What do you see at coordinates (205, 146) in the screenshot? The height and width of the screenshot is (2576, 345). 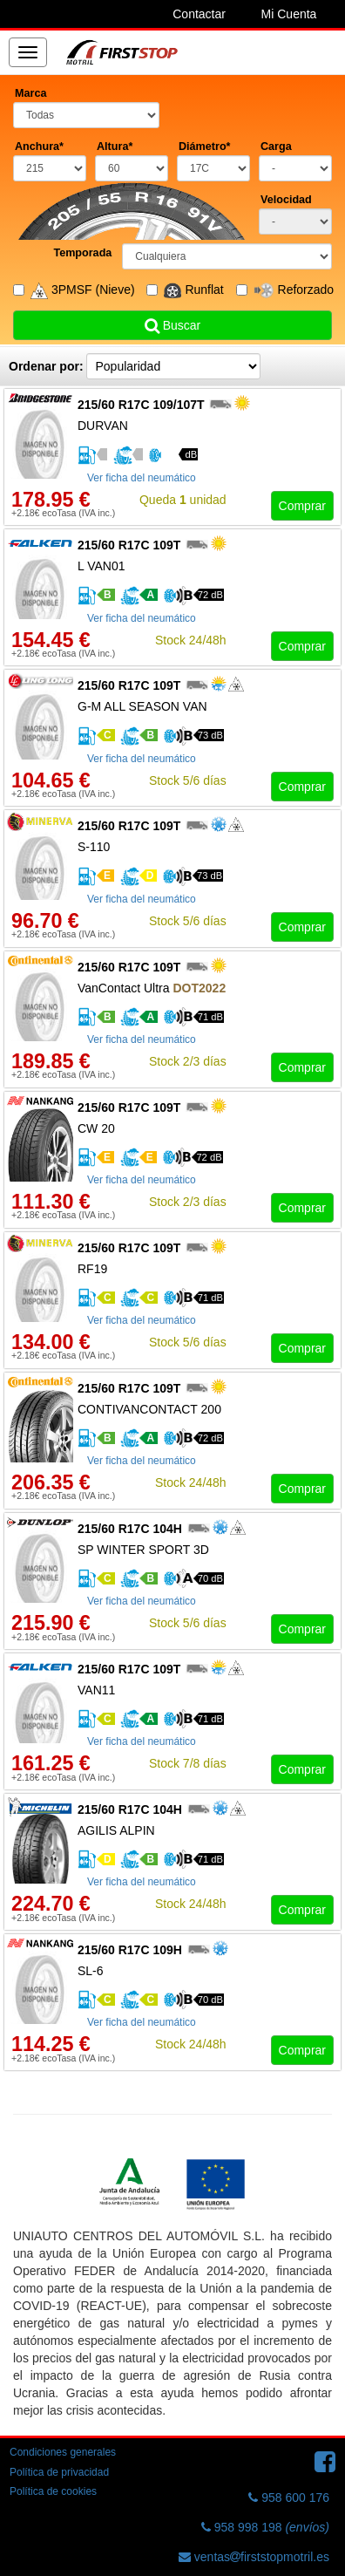 I see `Diámetro*` at bounding box center [205, 146].